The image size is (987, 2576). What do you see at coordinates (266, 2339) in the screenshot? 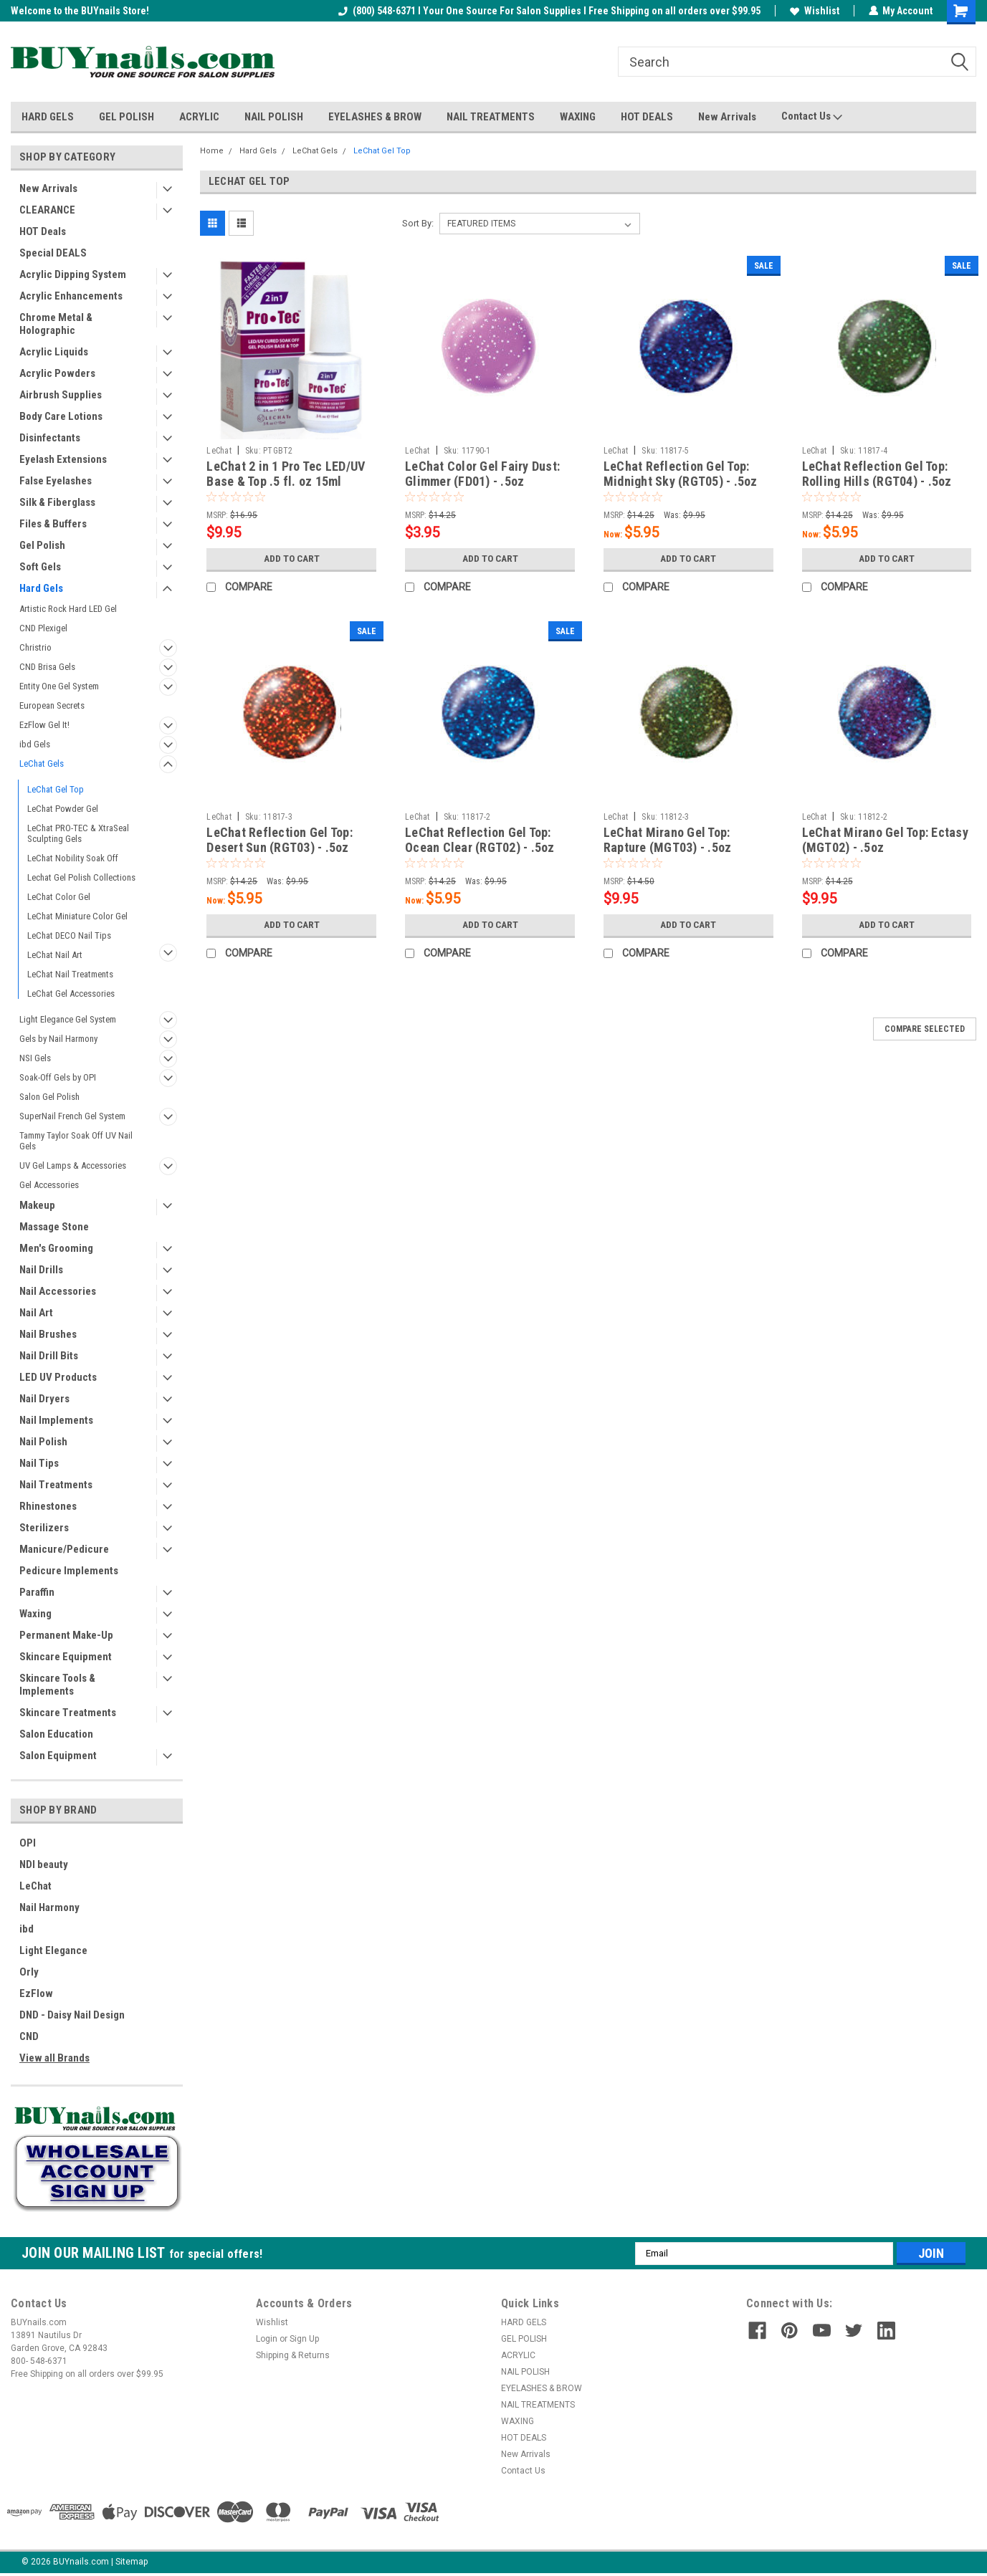
I see `Login` at bounding box center [266, 2339].